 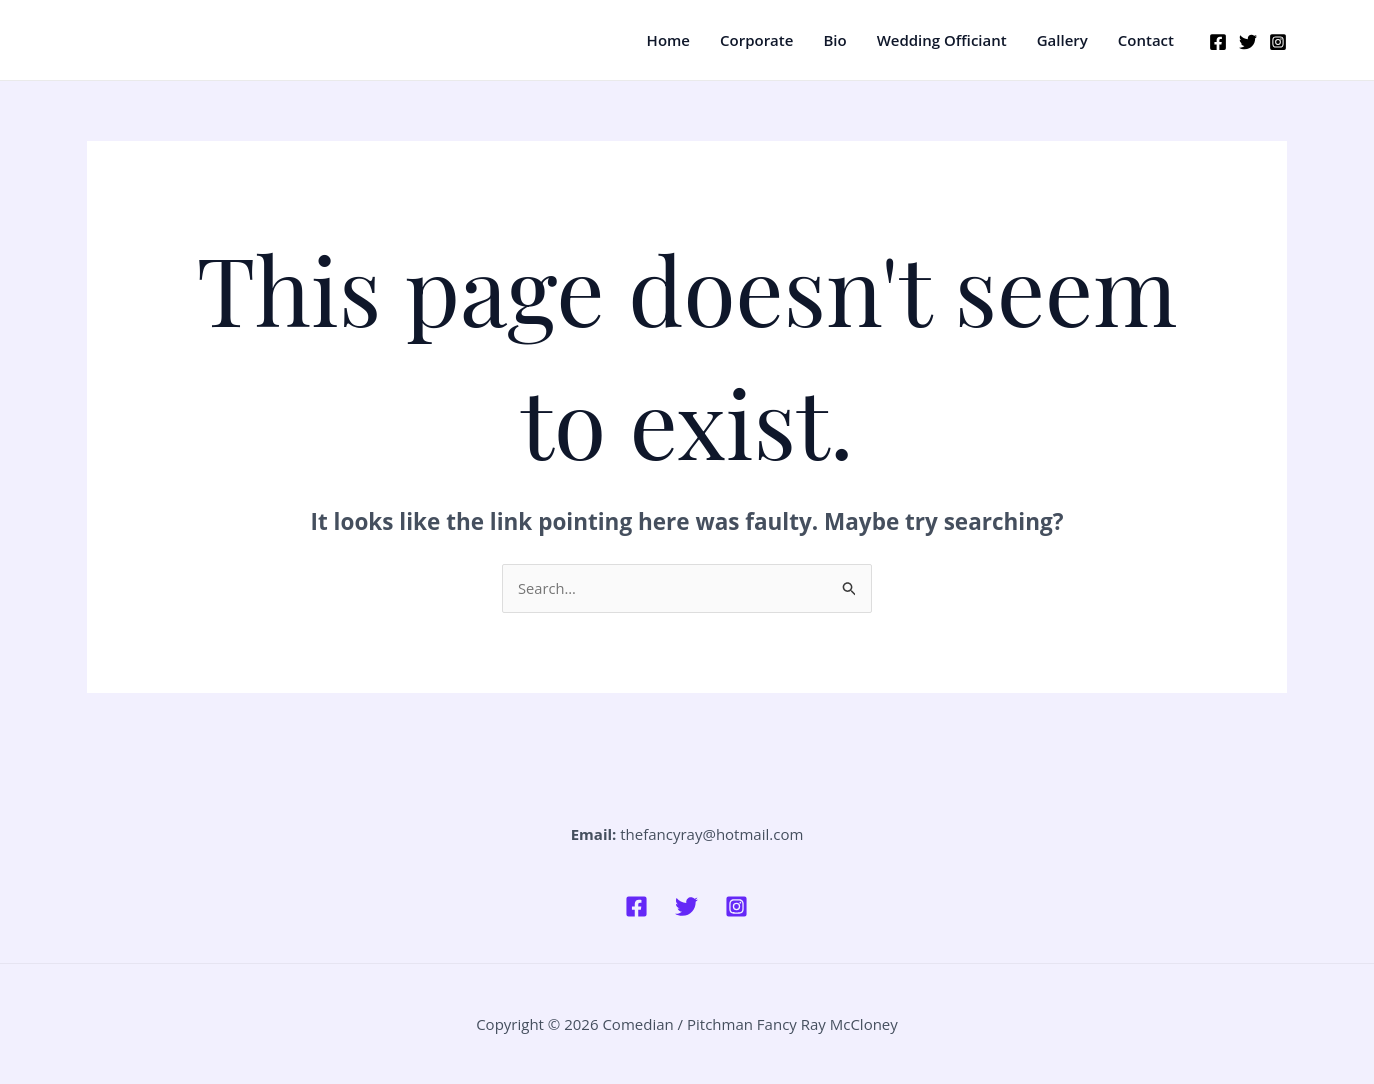 What do you see at coordinates (668, 40) in the screenshot?
I see `Home` at bounding box center [668, 40].